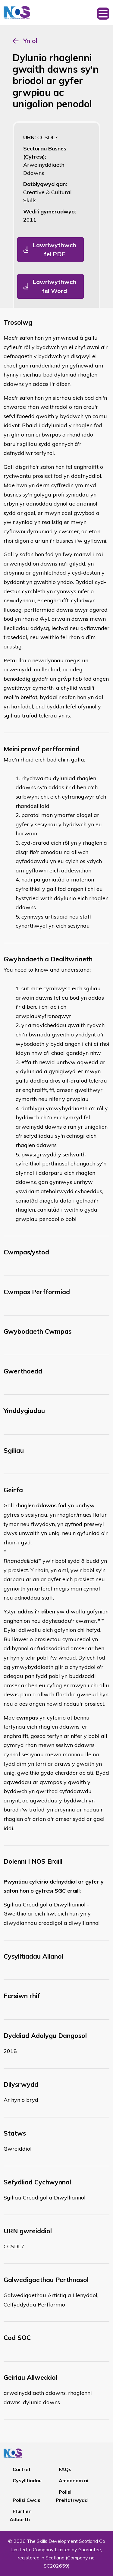 The width and height of the screenshot is (113, 2576). What do you see at coordinates (26, 2500) in the screenshot?
I see `Polisi Cwcis` at bounding box center [26, 2500].